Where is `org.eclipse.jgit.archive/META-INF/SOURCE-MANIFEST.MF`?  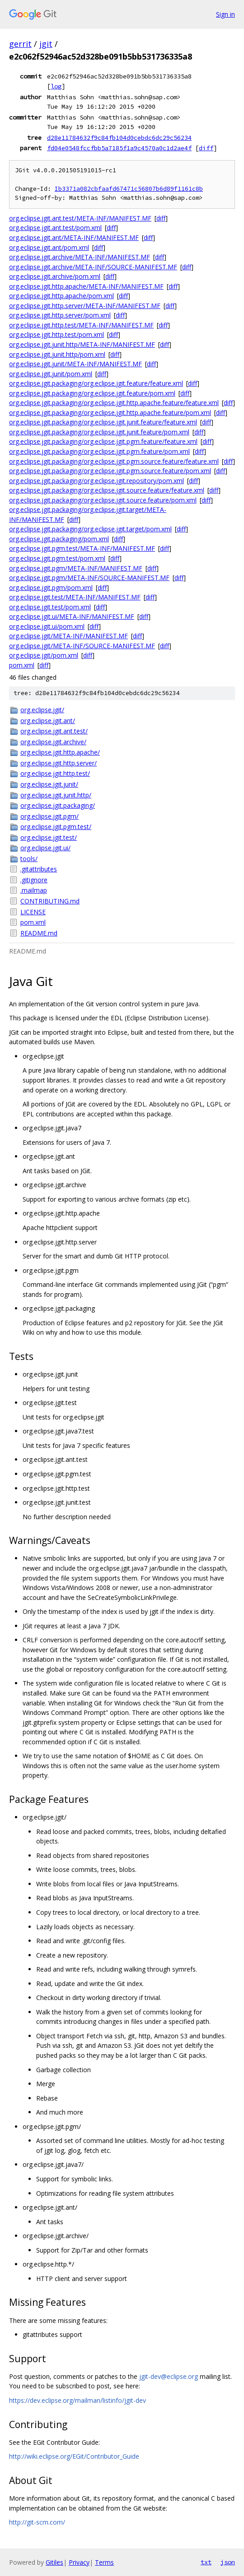 org.eclipse.jgit.archive/META-INF/SOURCE-MANIFEST.MF is located at coordinates (93, 267).